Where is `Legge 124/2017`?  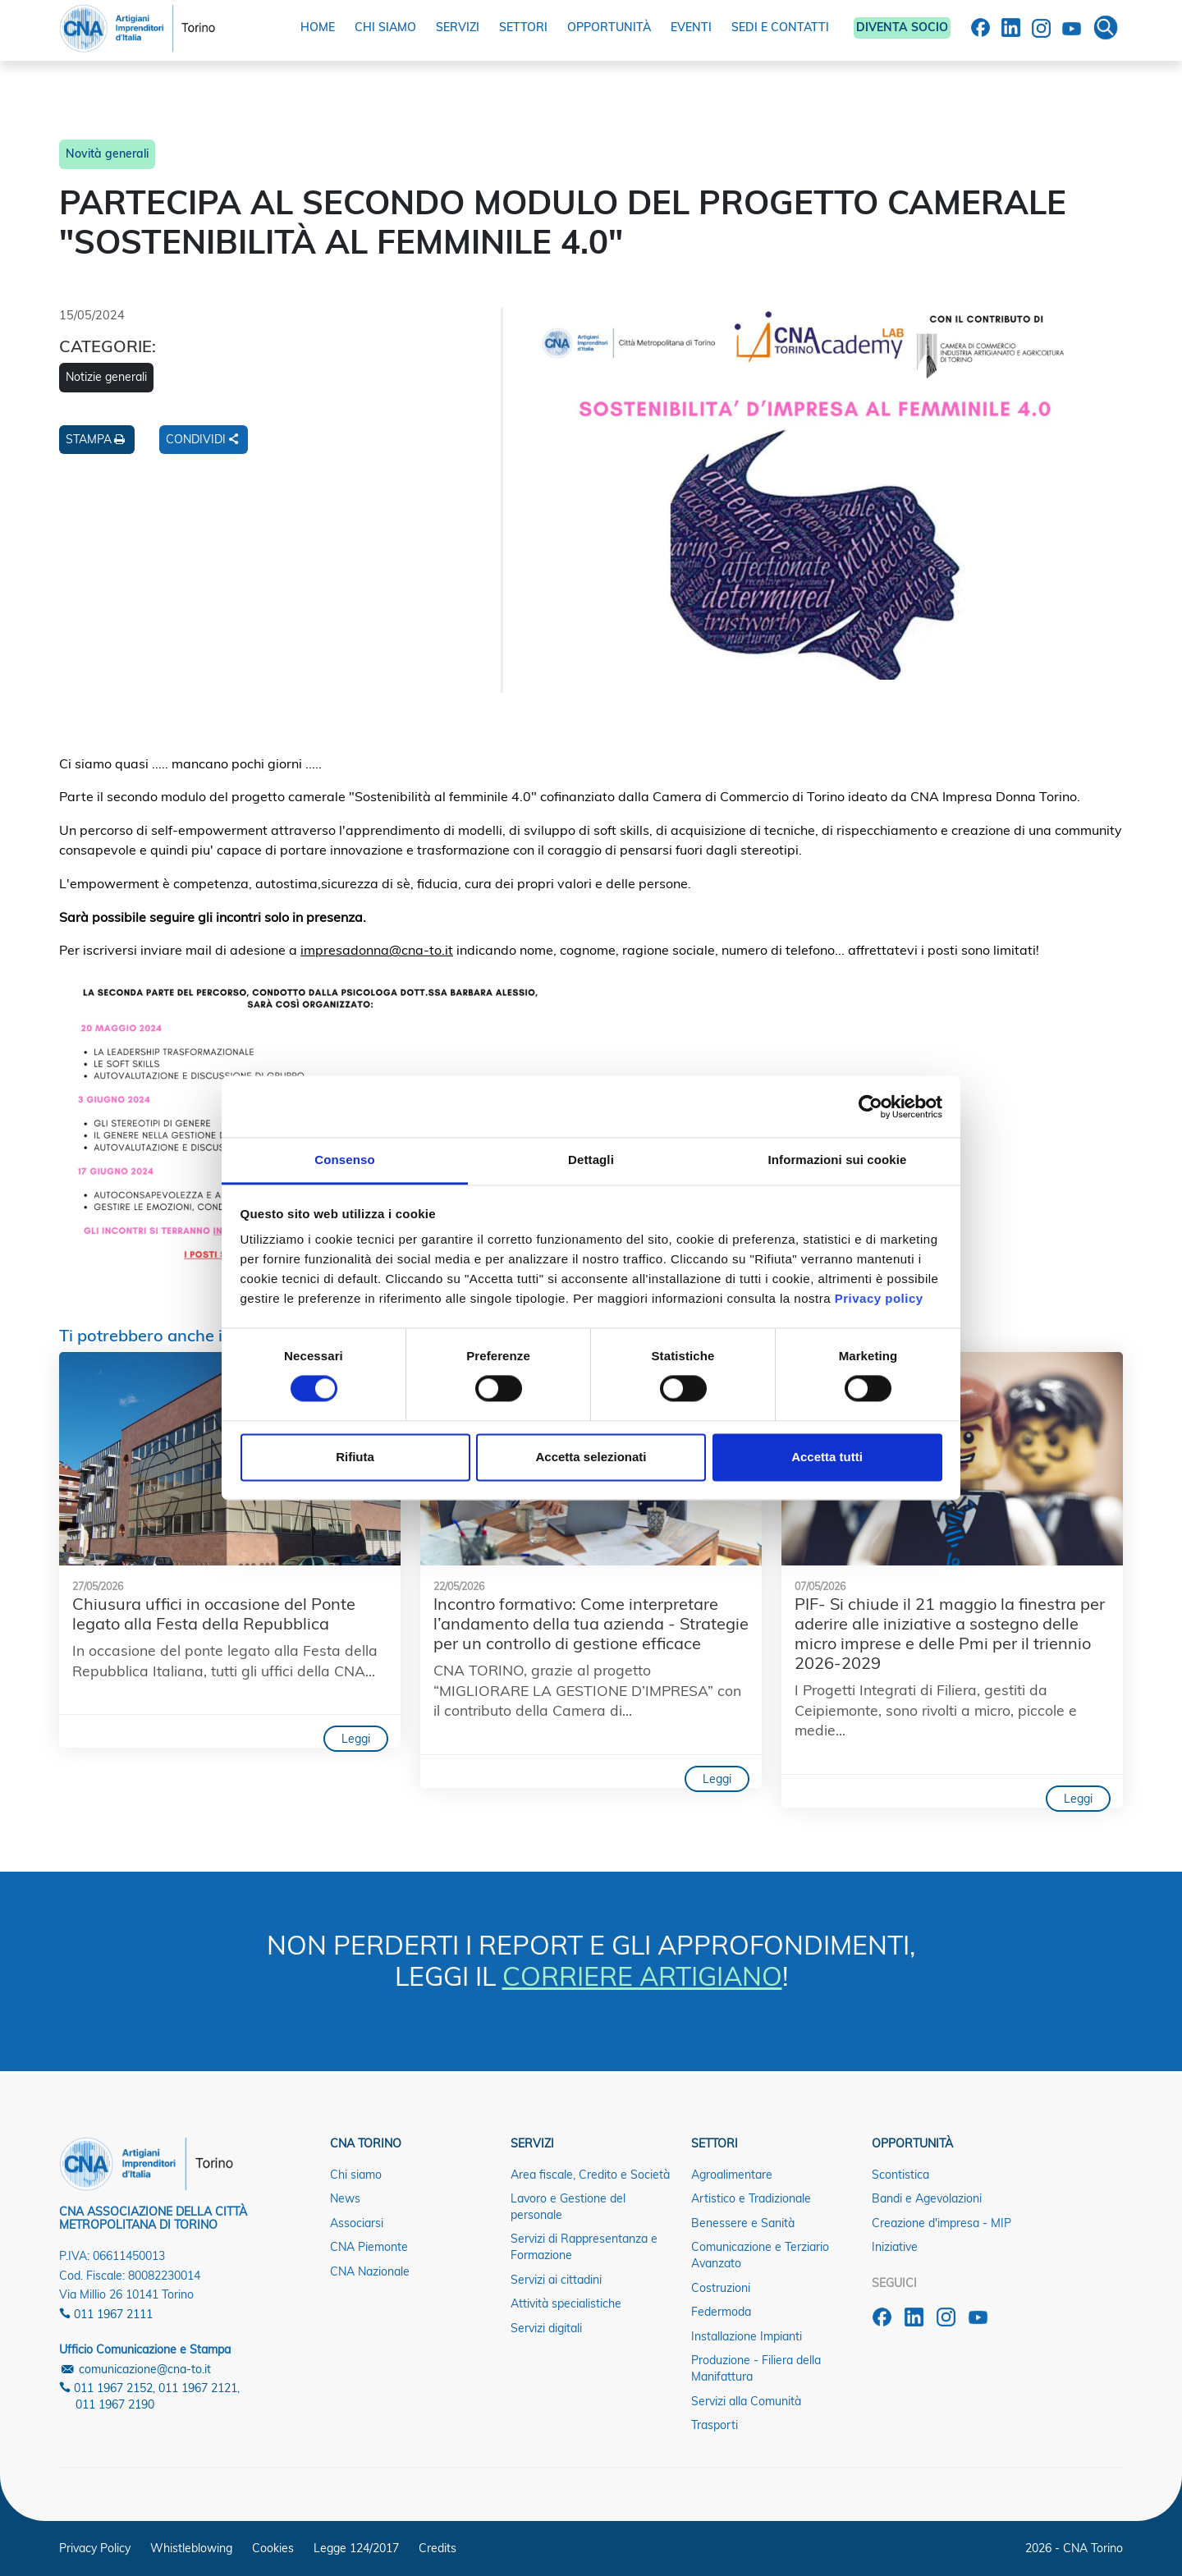
Legge 124/2017 is located at coordinates (356, 2548).